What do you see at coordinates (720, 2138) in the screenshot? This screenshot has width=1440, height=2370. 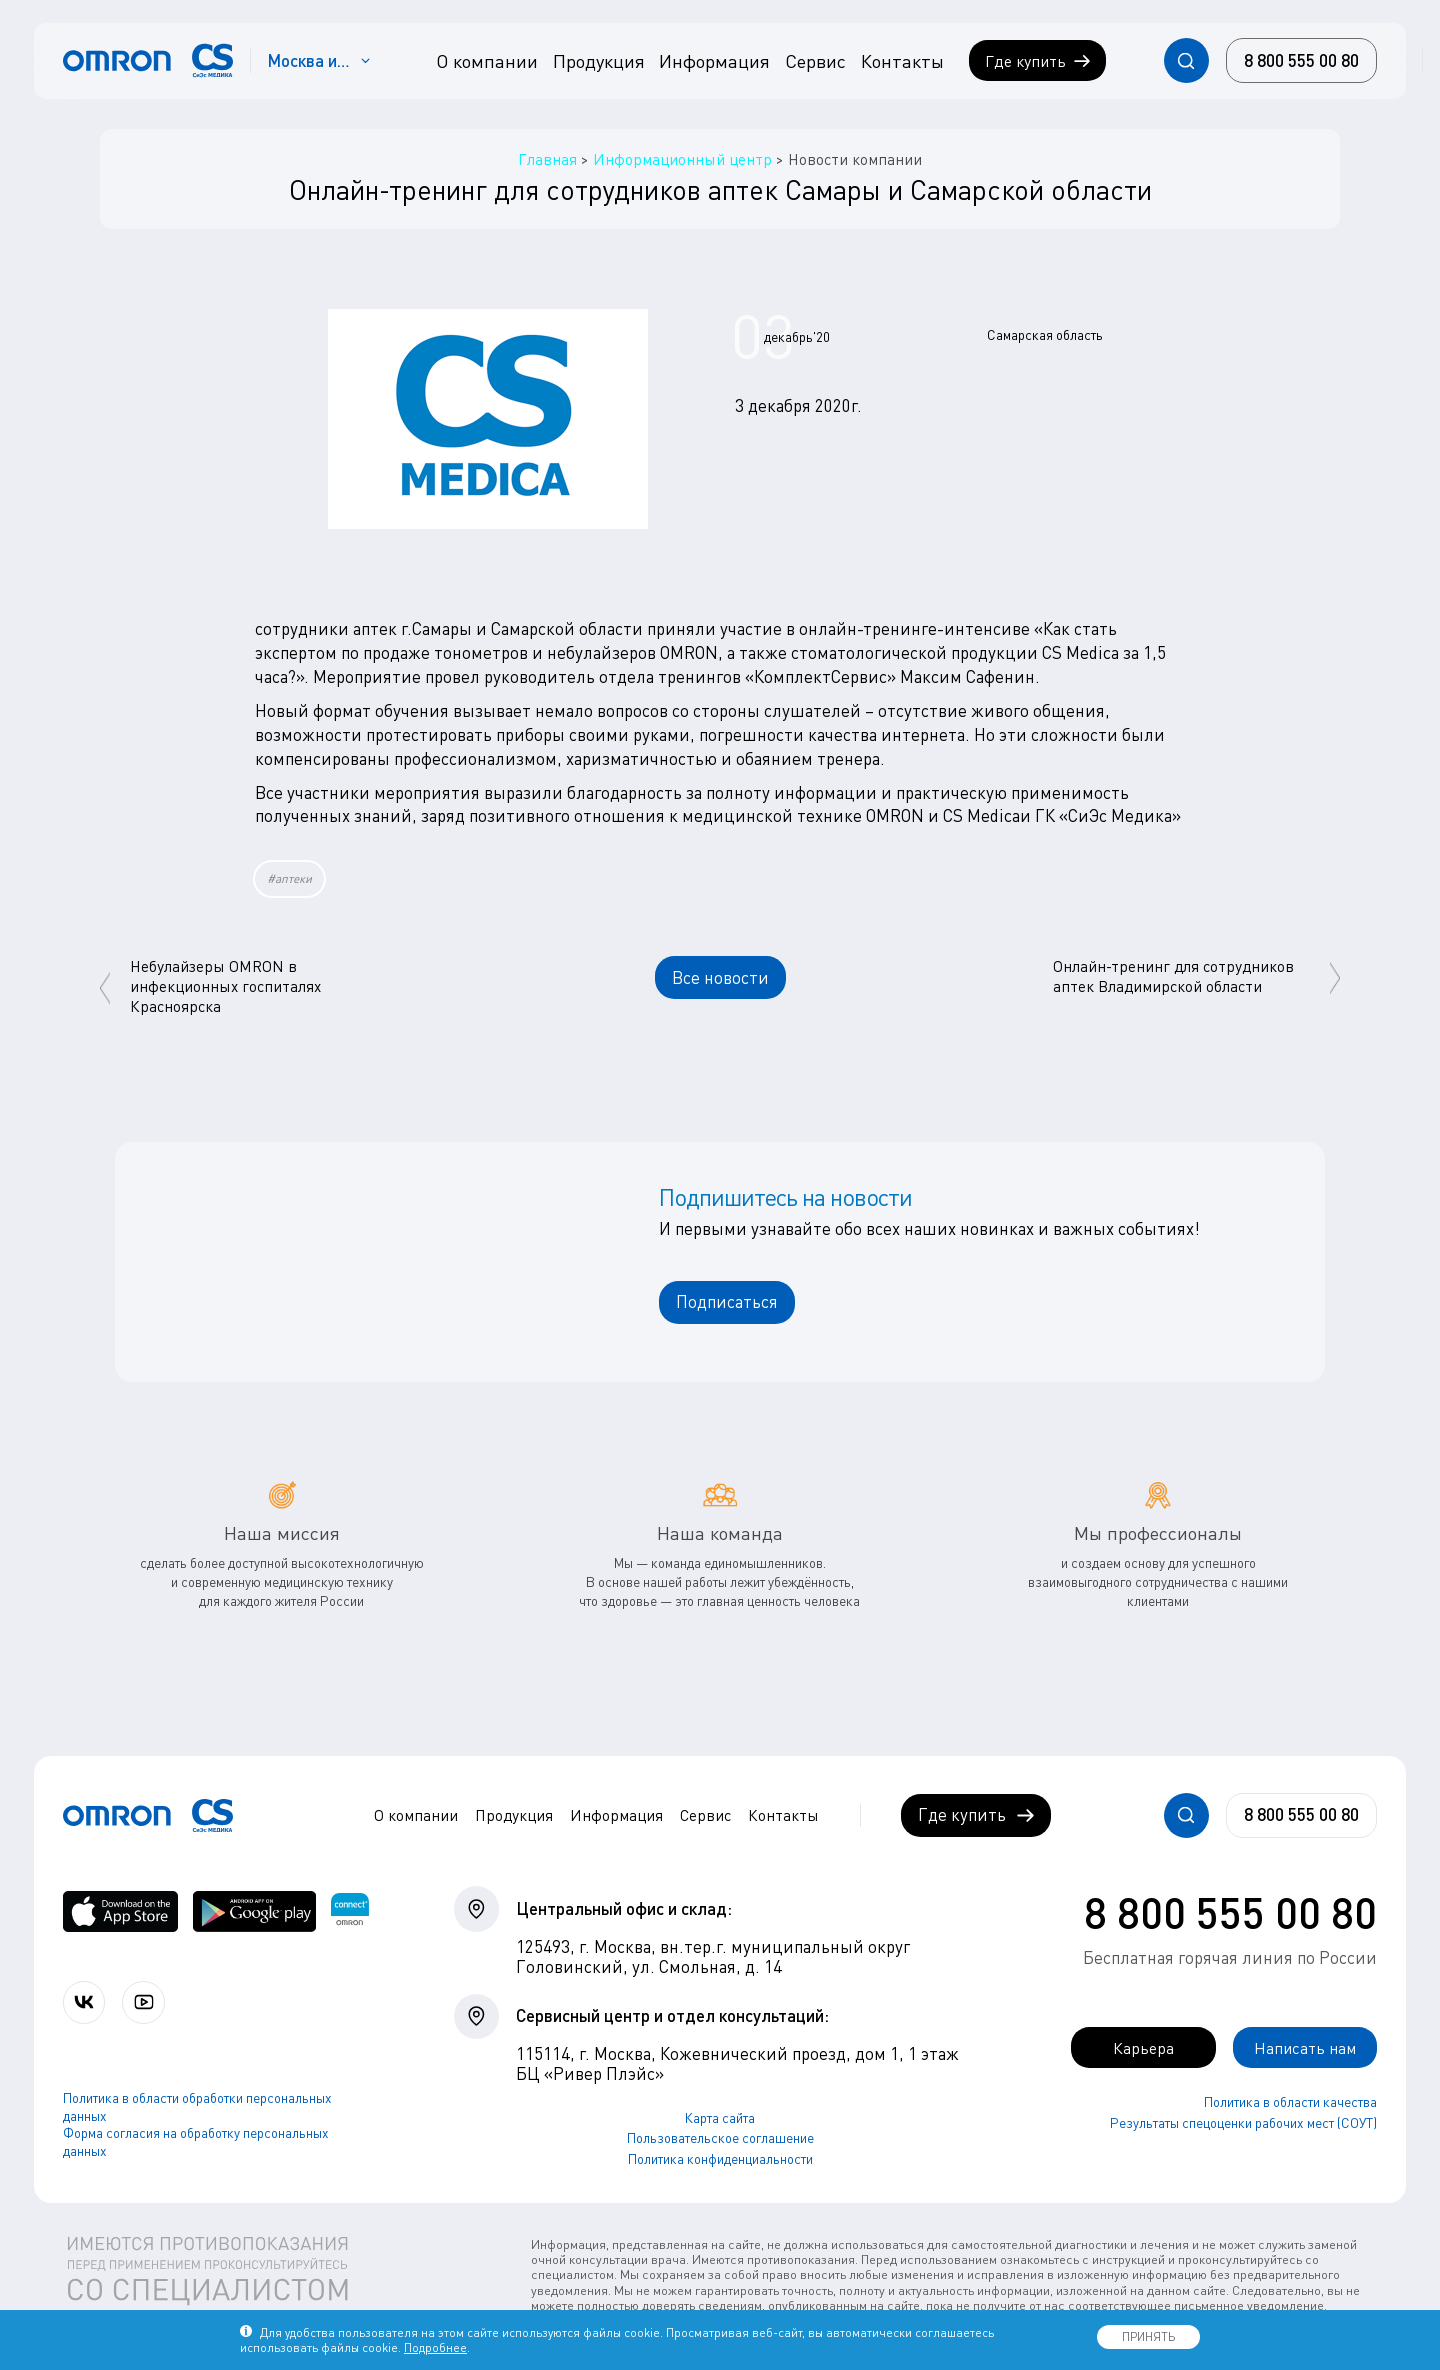 I see `Пользовательское соглашение` at bounding box center [720, 2138].